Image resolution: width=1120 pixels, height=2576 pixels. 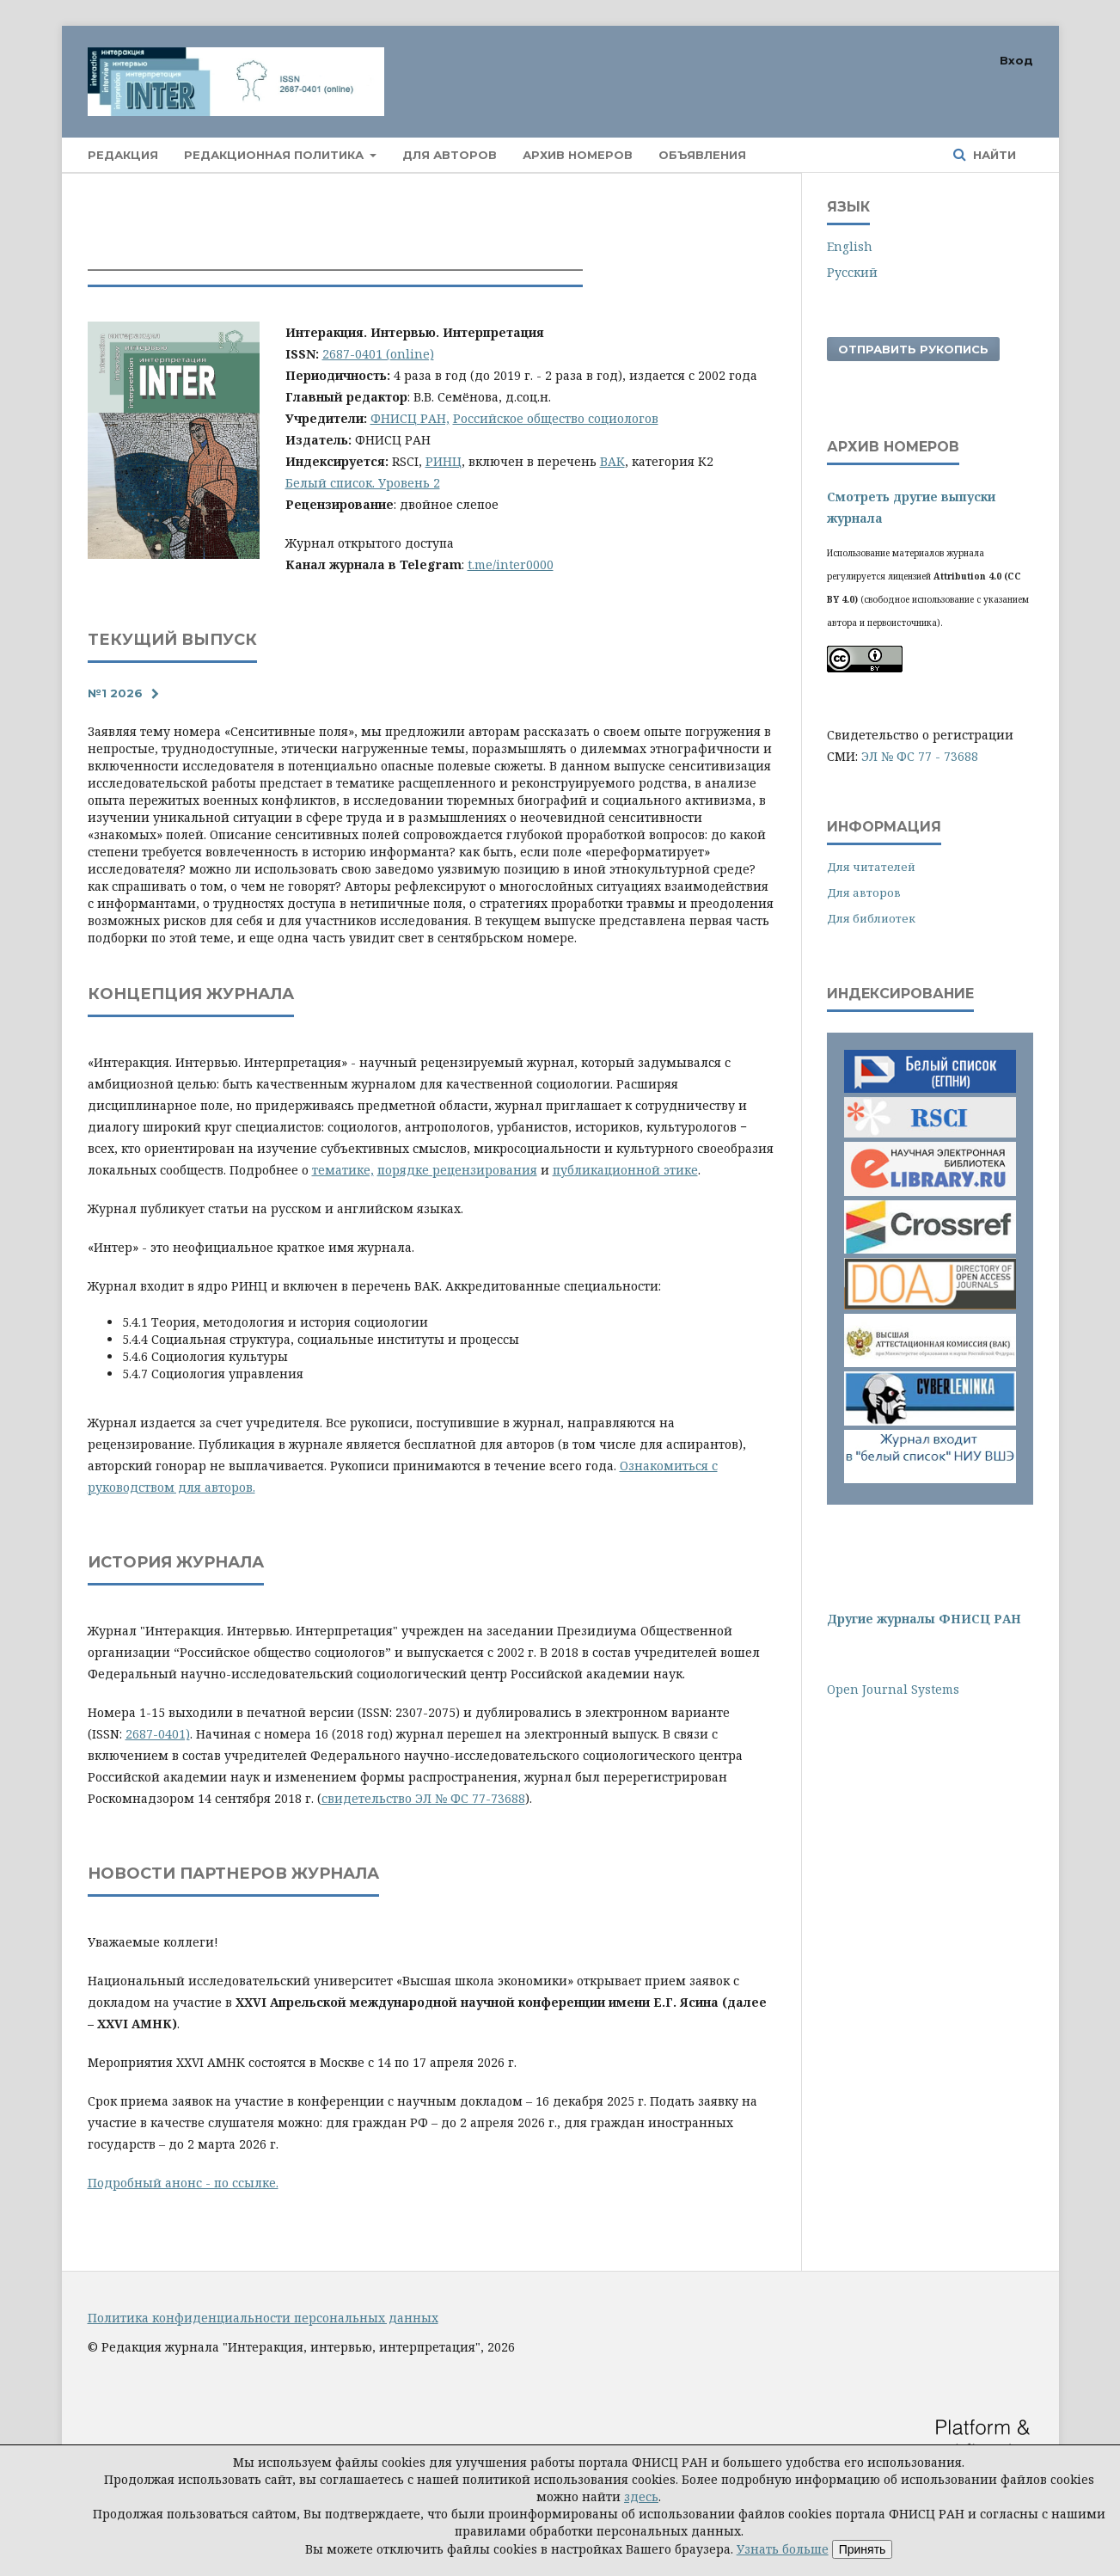 What do you see at coordinates (625, 1170) in the screenshot?
I see `публикационной этике` at bounding box center [625, 1170].